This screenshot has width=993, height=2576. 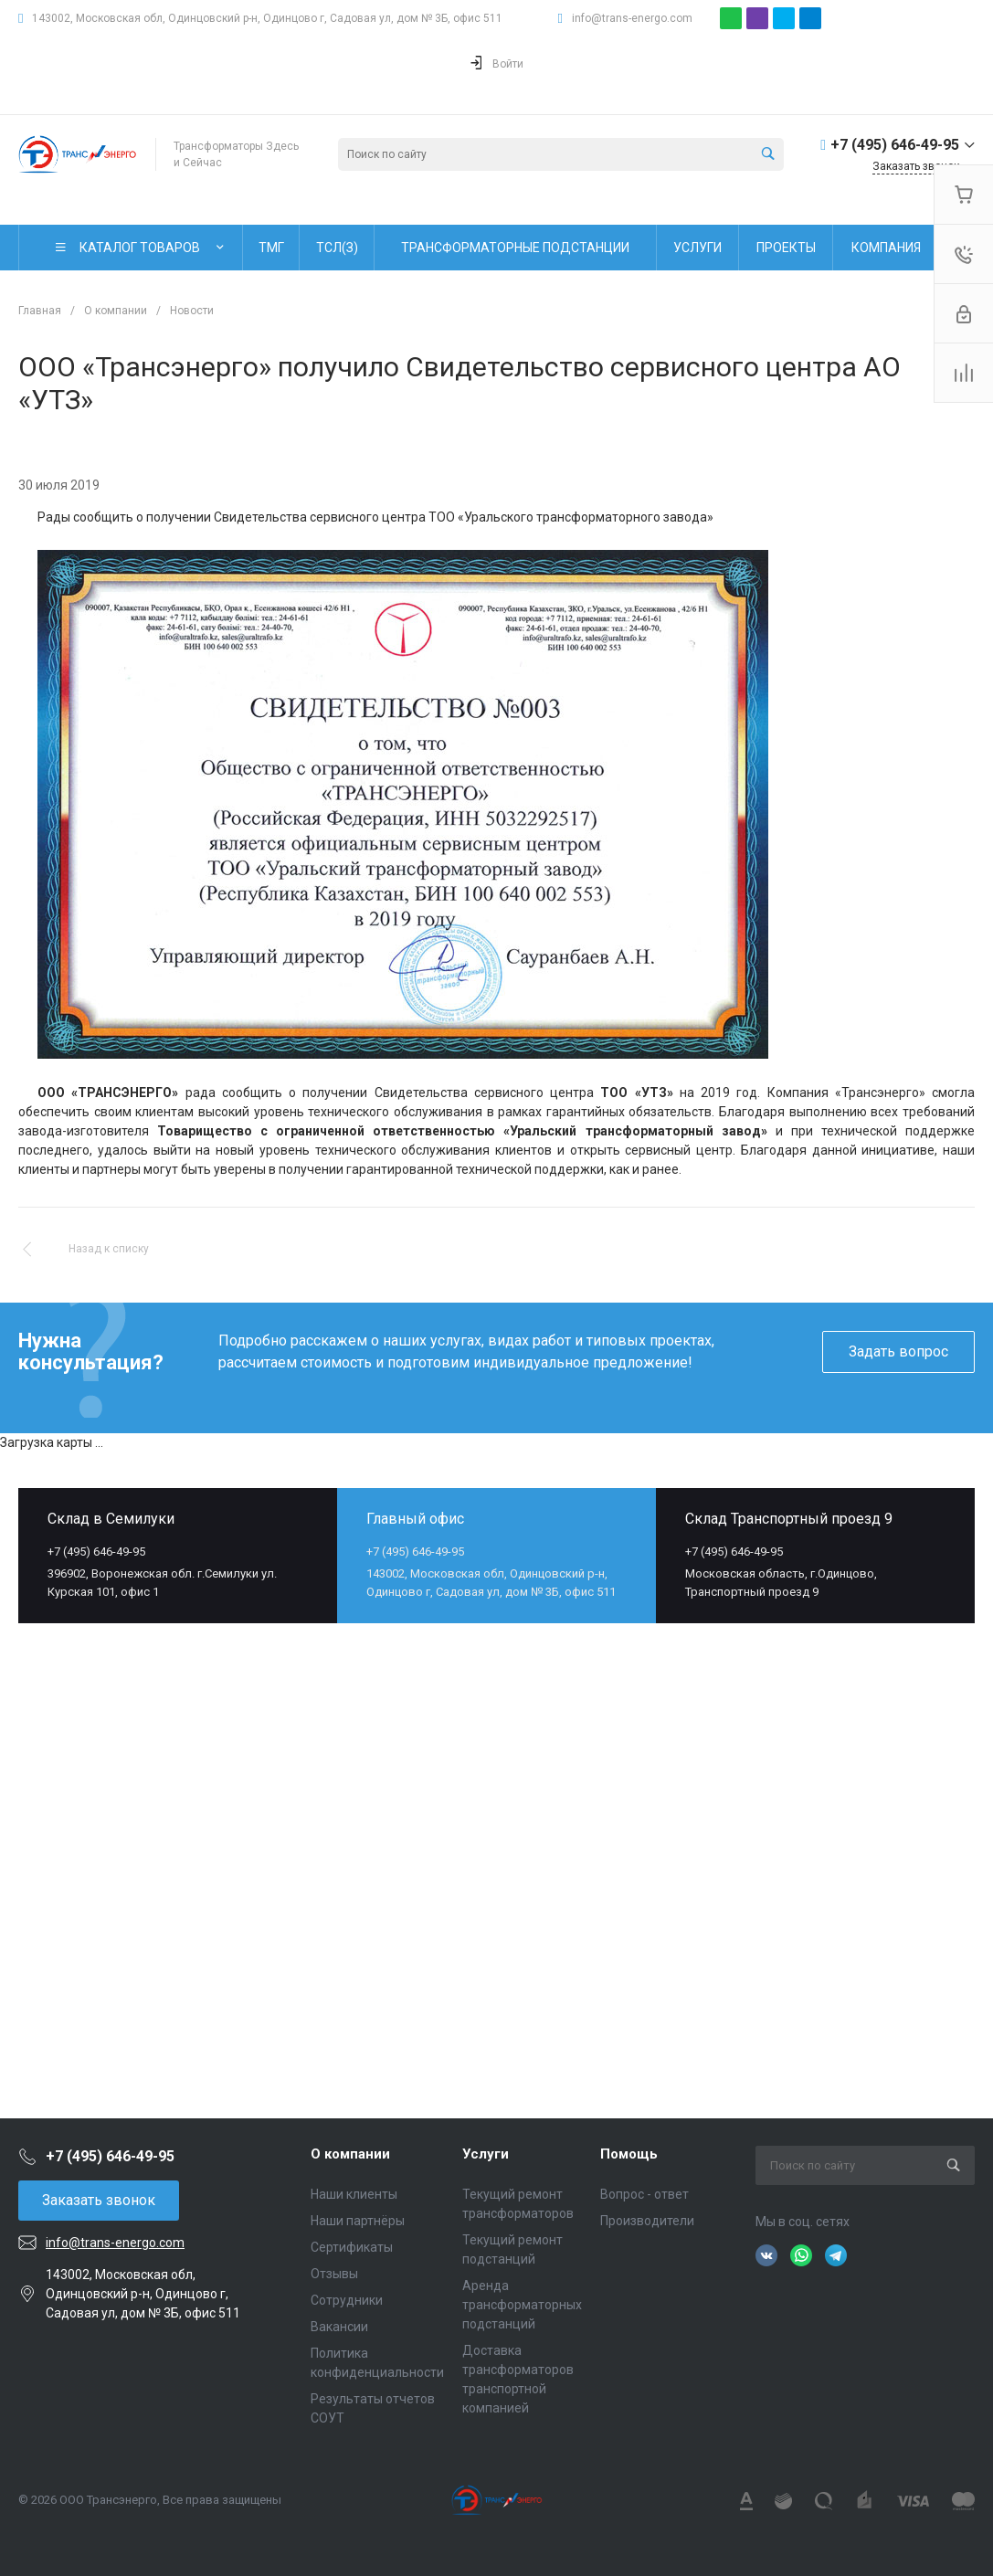 I want to click on О компании, so click(x=350, y=2154).